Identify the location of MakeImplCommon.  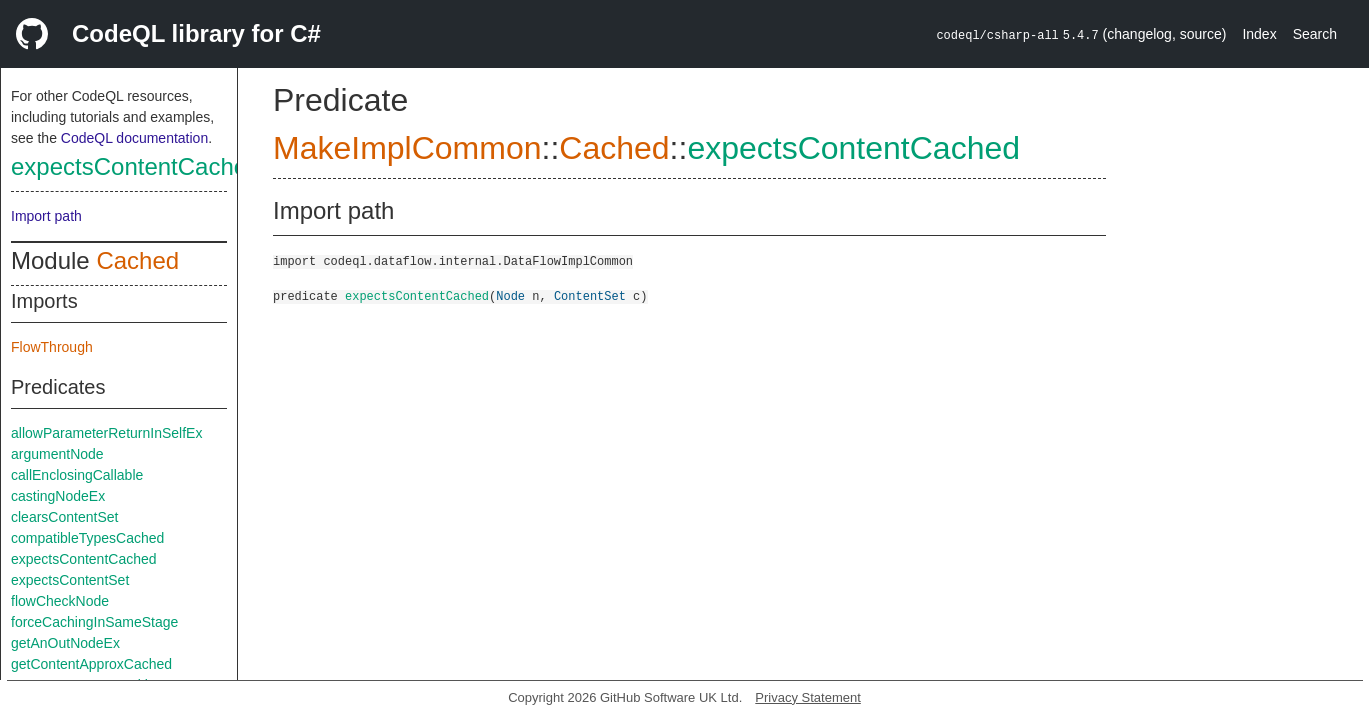
(407, 148).